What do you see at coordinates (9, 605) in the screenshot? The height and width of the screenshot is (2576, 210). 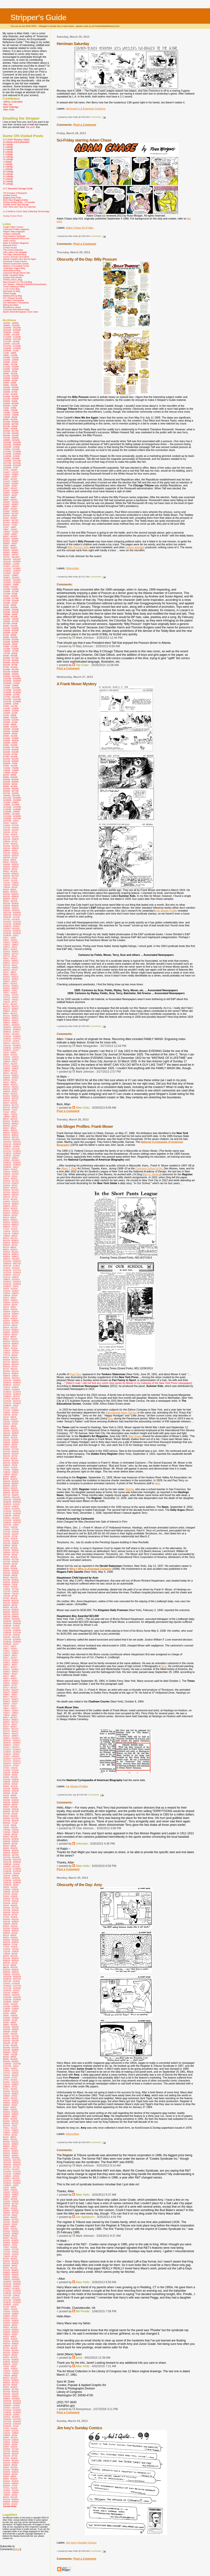 I see `3/2/08 - 3/9/08` at bounding box center [9, 605].